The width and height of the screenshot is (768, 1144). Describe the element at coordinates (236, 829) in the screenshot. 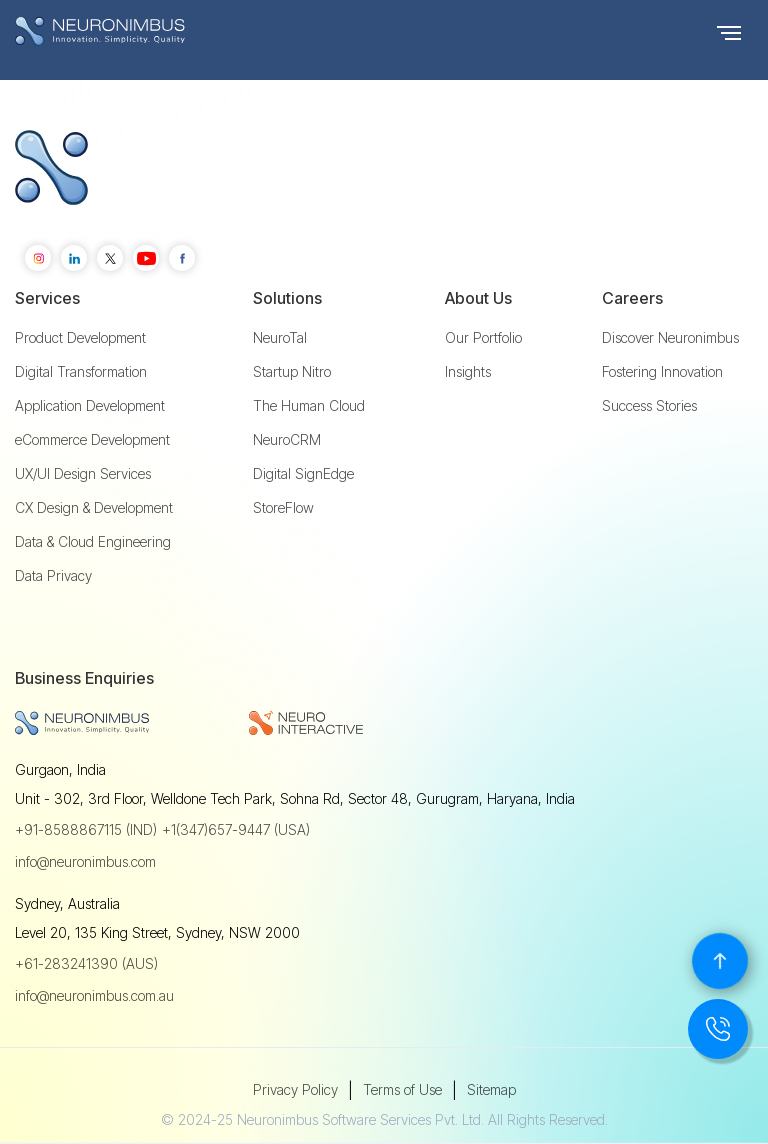

I see `+1(347)657-9447 (USA)` at that location.